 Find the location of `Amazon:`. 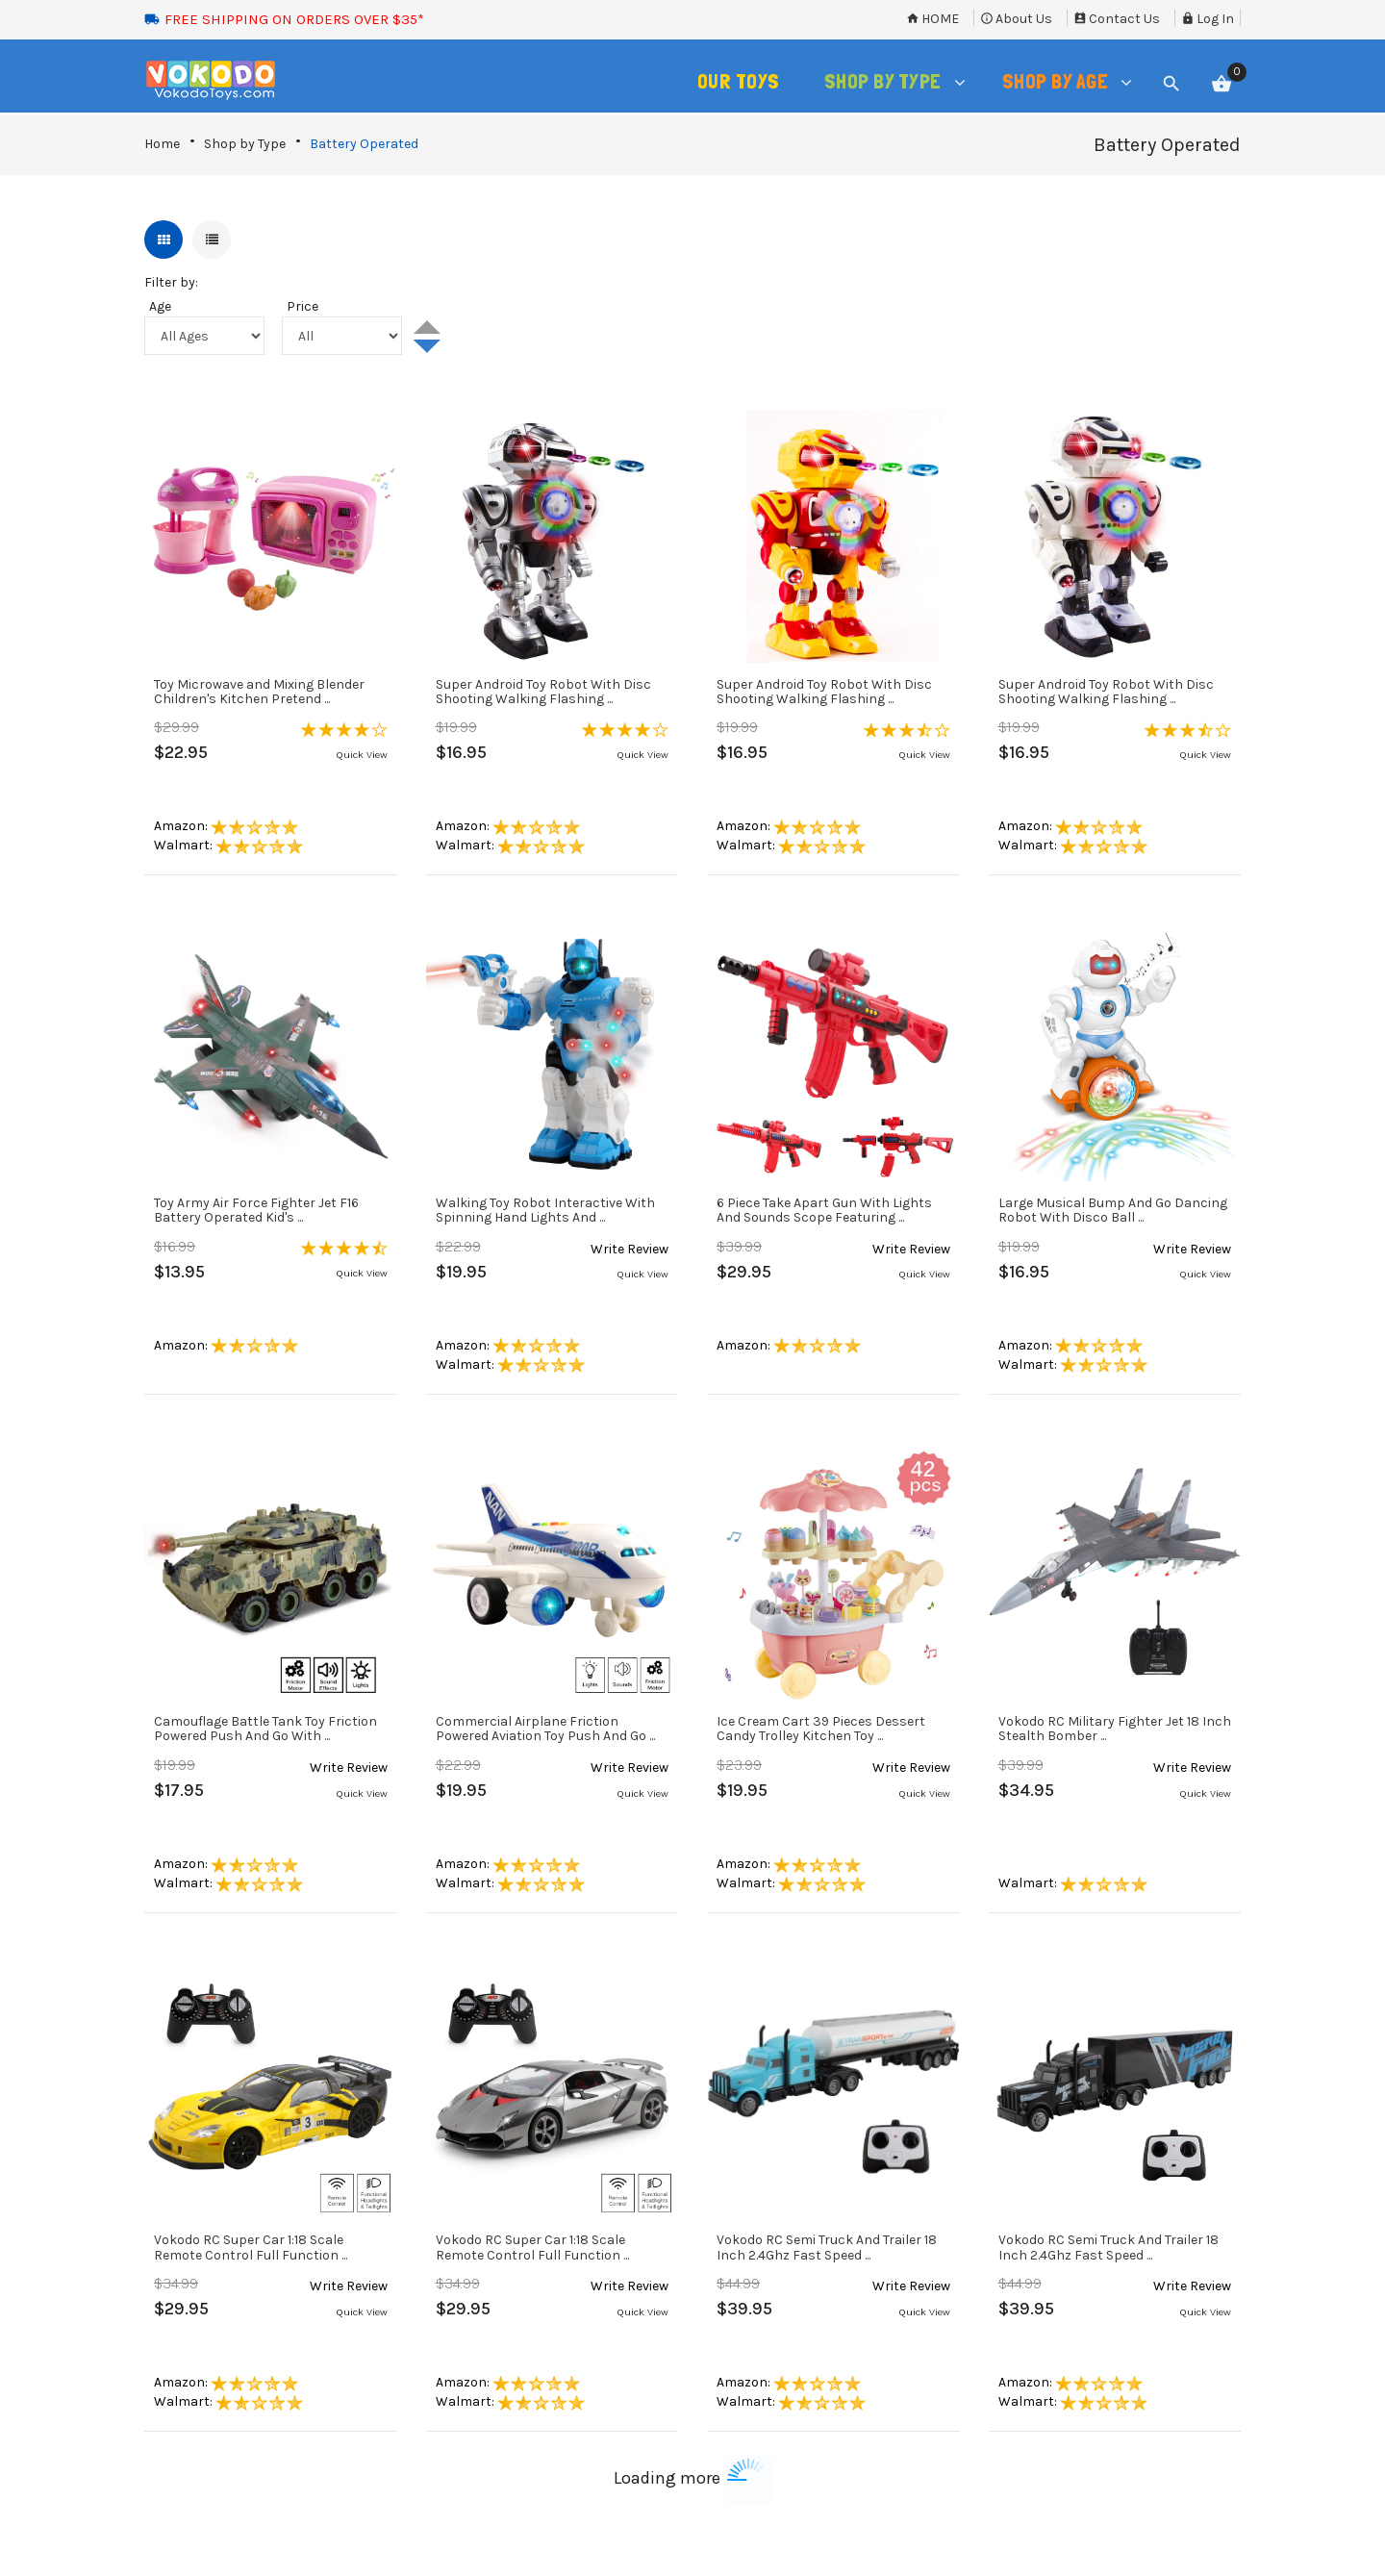

Amazon: is located at coordinates (226, 826).